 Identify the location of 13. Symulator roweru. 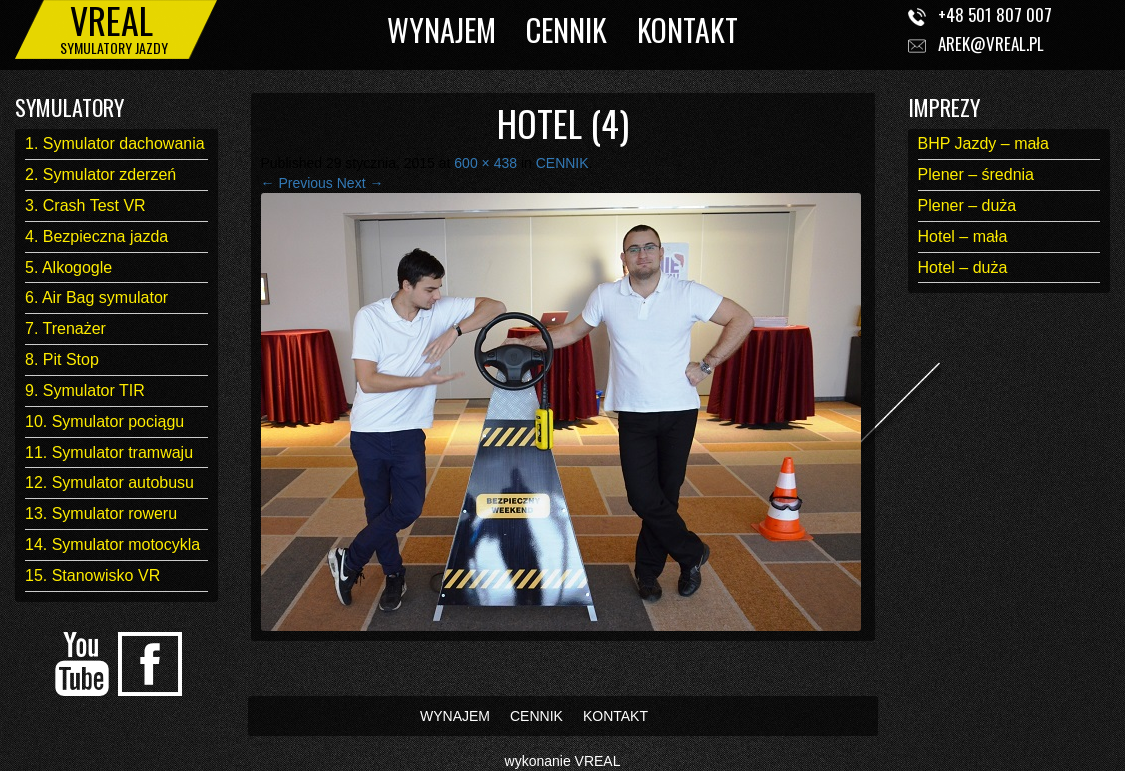
(101, 513).